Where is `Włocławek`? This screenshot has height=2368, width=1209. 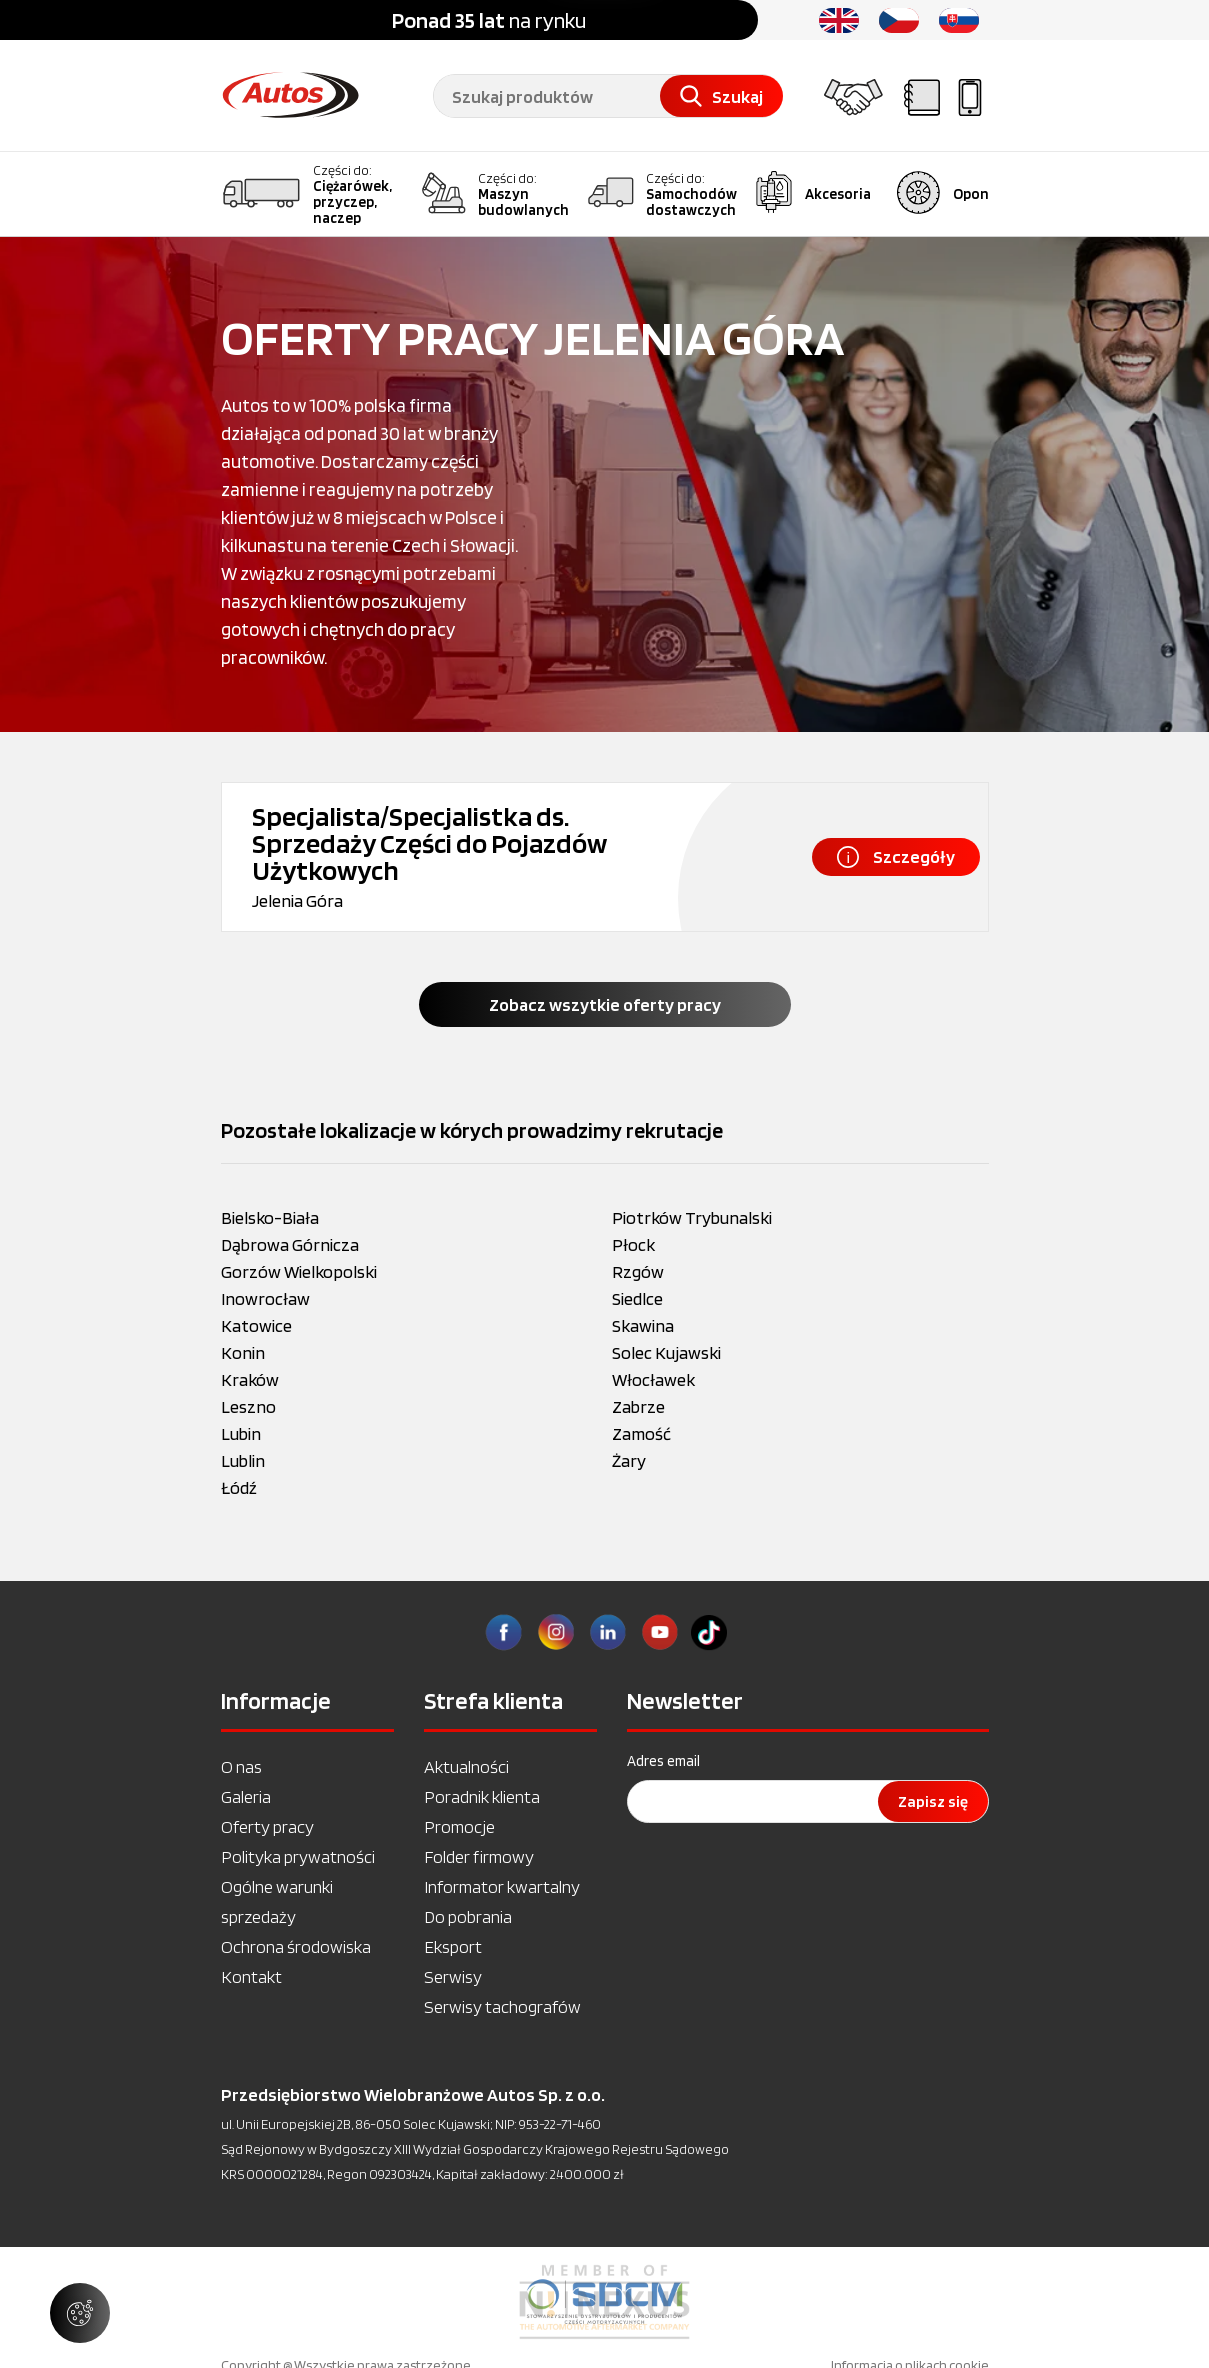
Włocławek is located at coordinates (653, 1379).